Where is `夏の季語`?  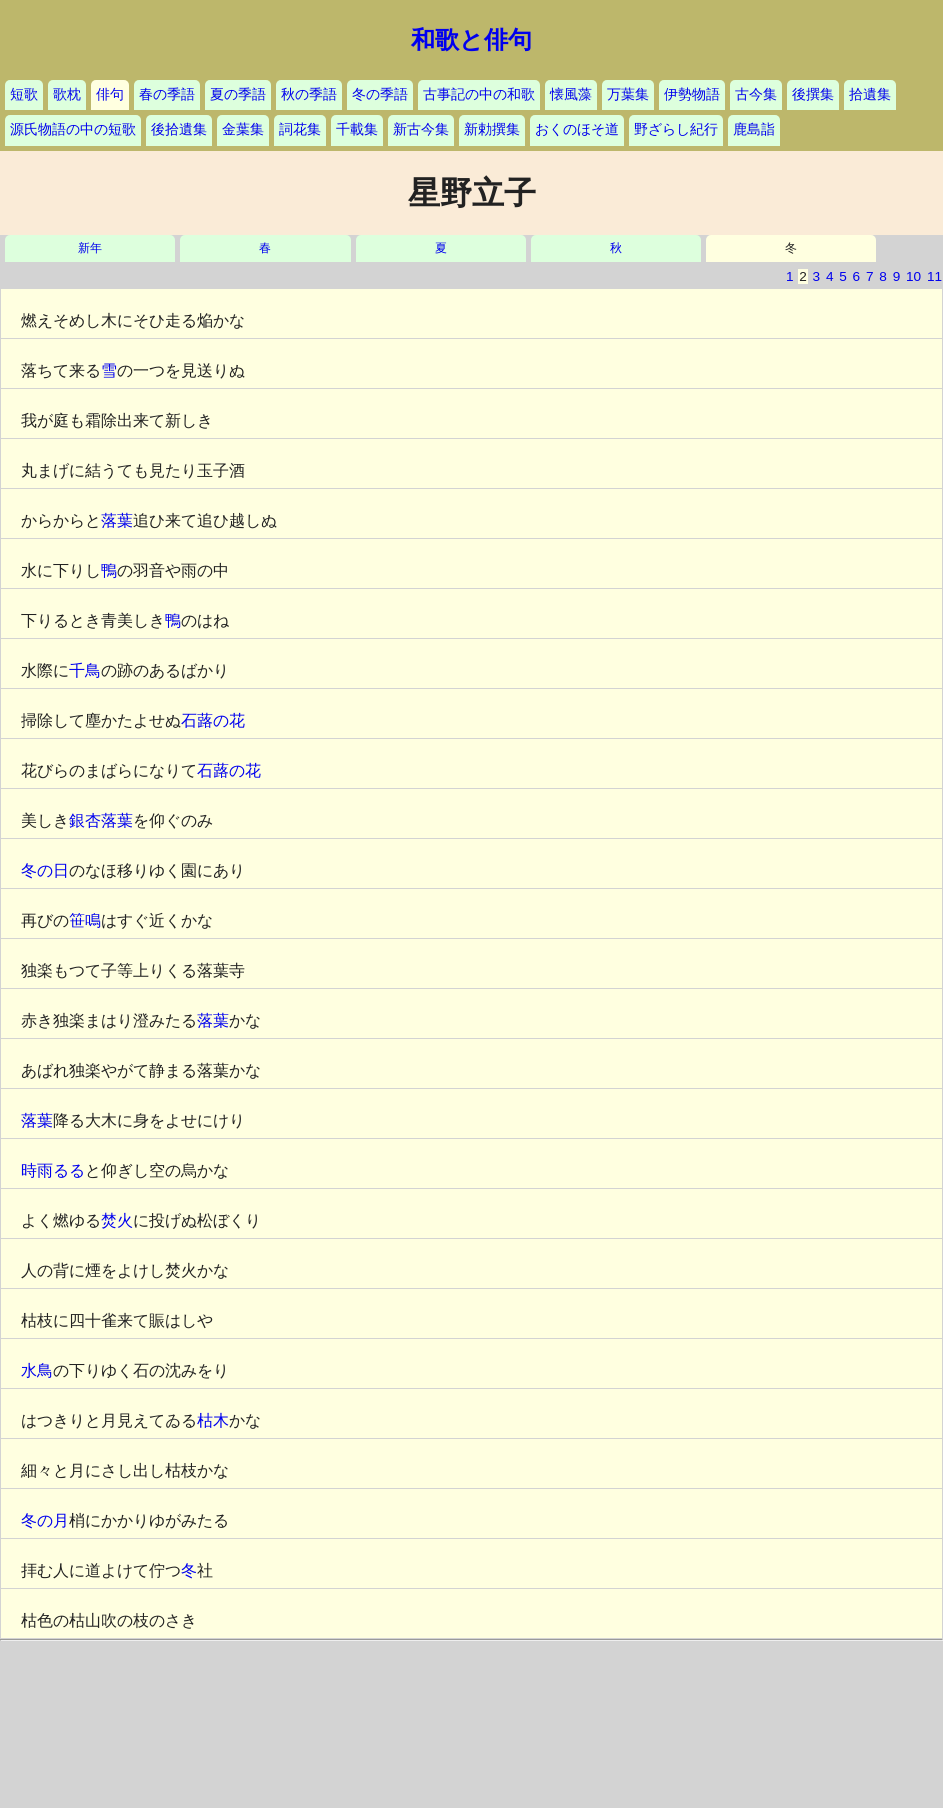 夏の季語 is located at coordinates (238, 94).